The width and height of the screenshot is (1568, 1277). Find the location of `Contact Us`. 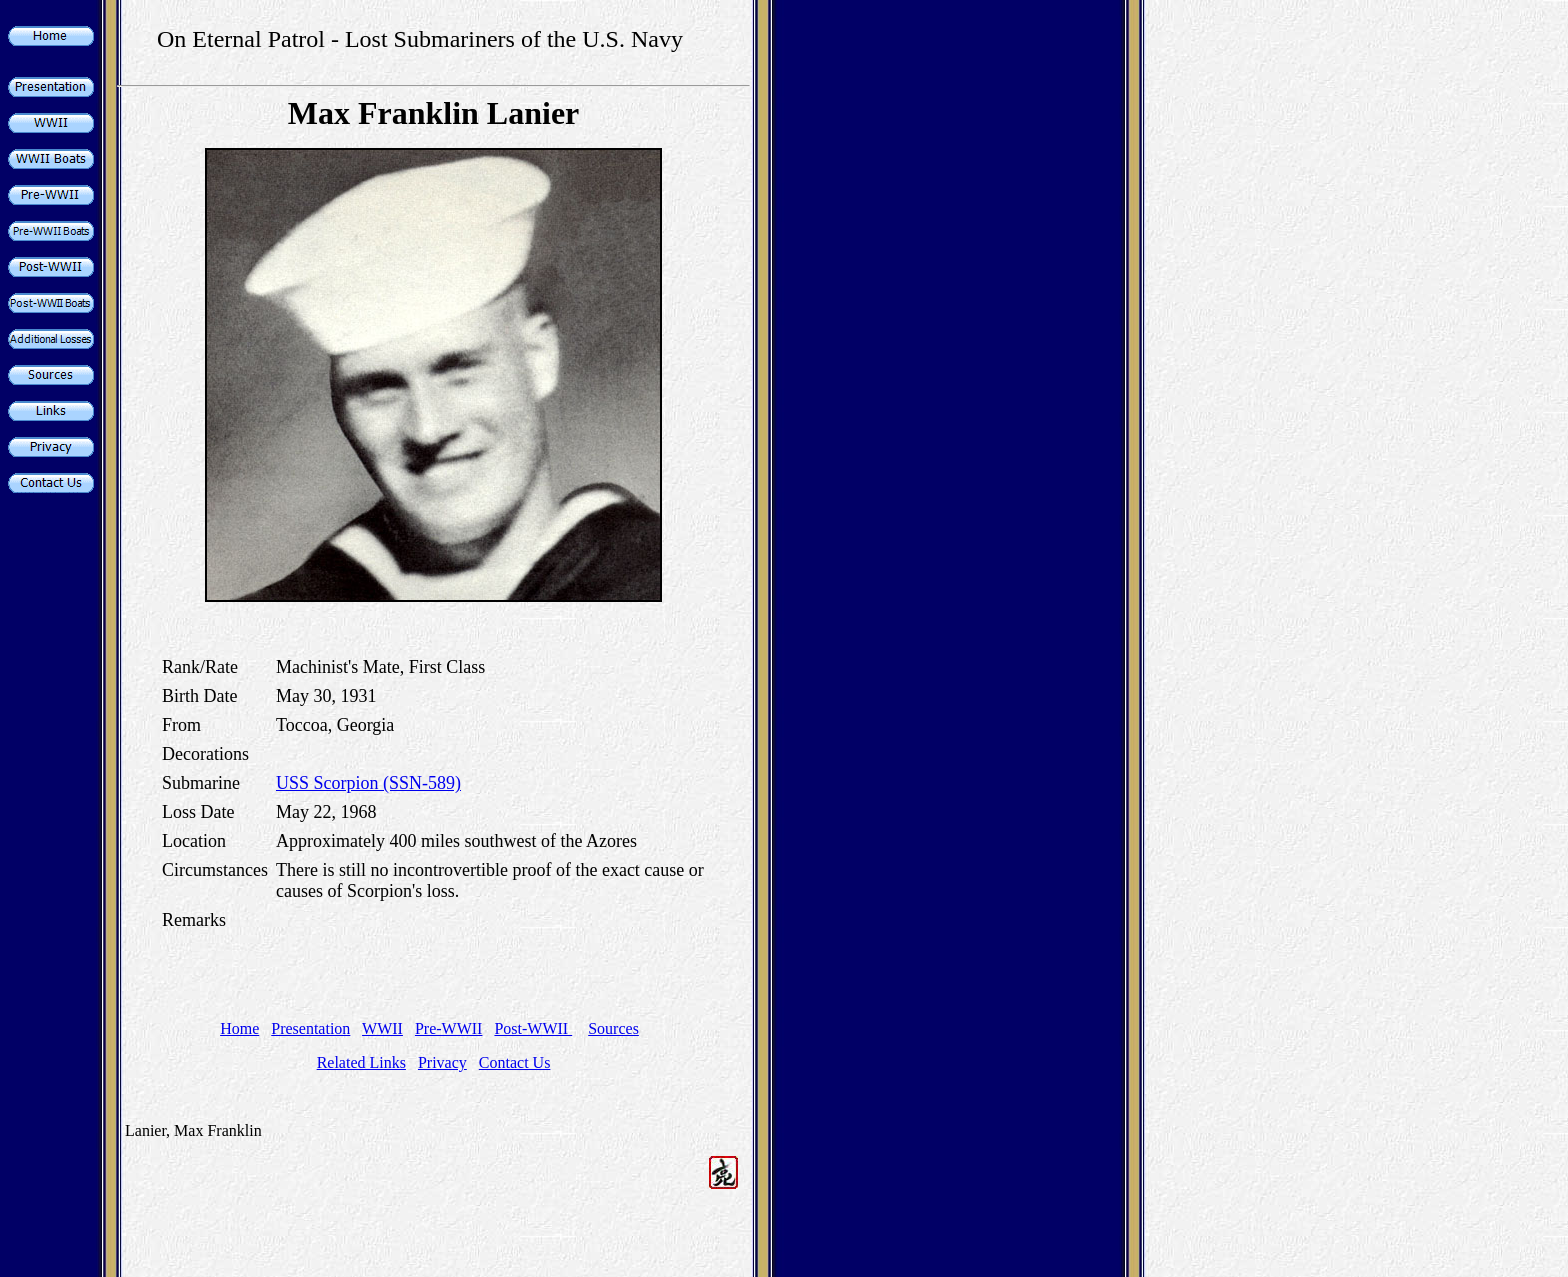

Contact Us is located at coordinates (515, 1062).